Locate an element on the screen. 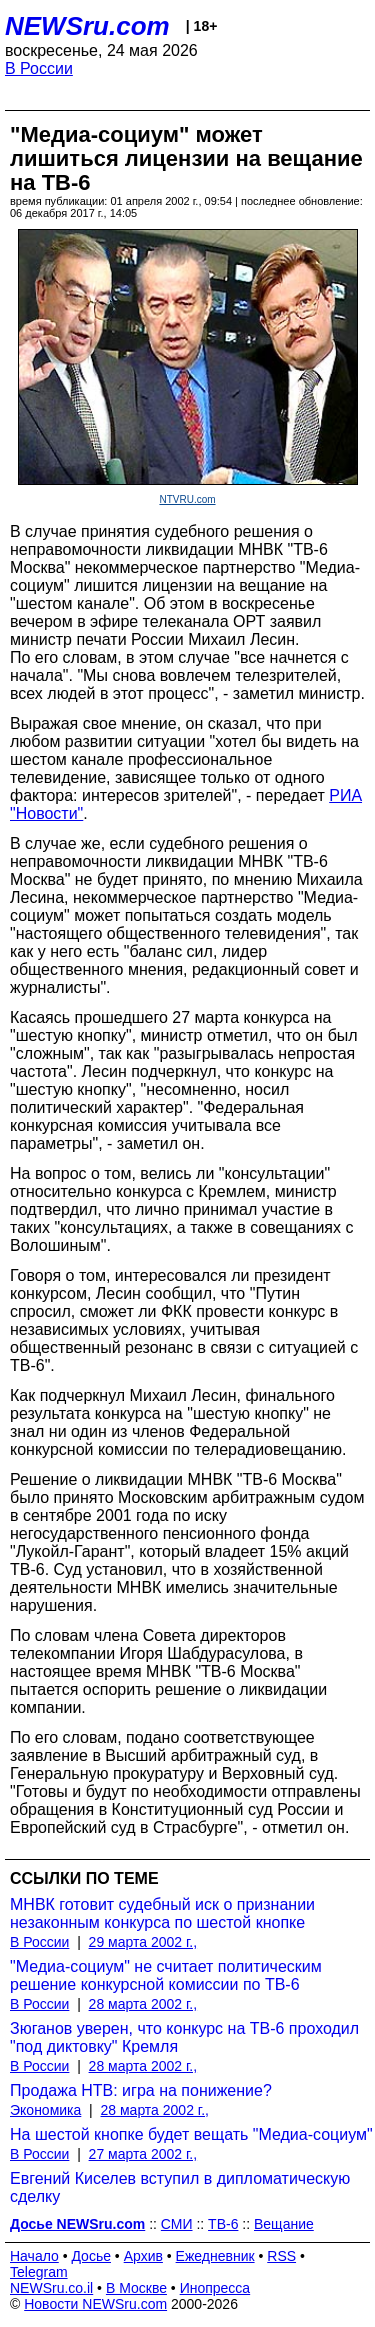  29 марта 2002 г., is located at coordinates (143, 1942).